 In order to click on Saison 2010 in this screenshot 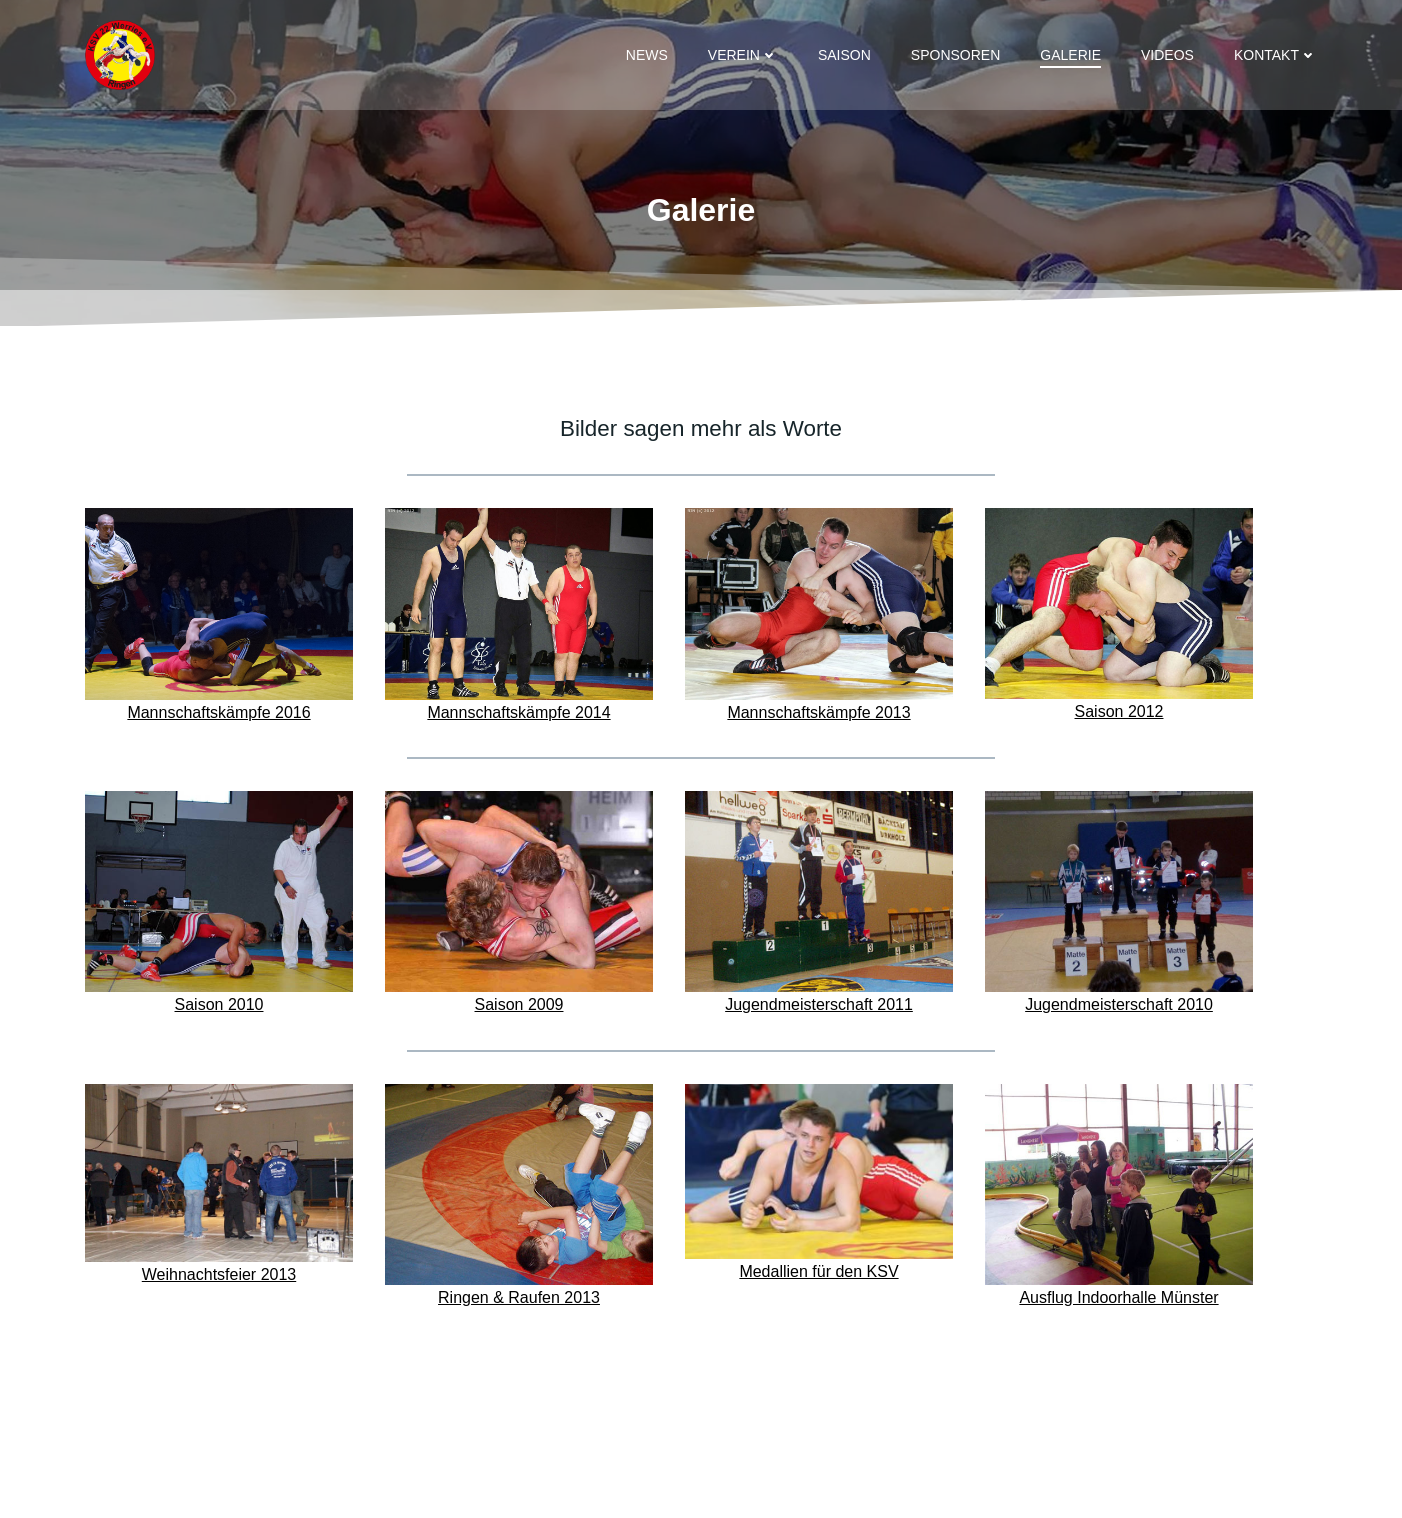, I will do `click(219, 1004)`.